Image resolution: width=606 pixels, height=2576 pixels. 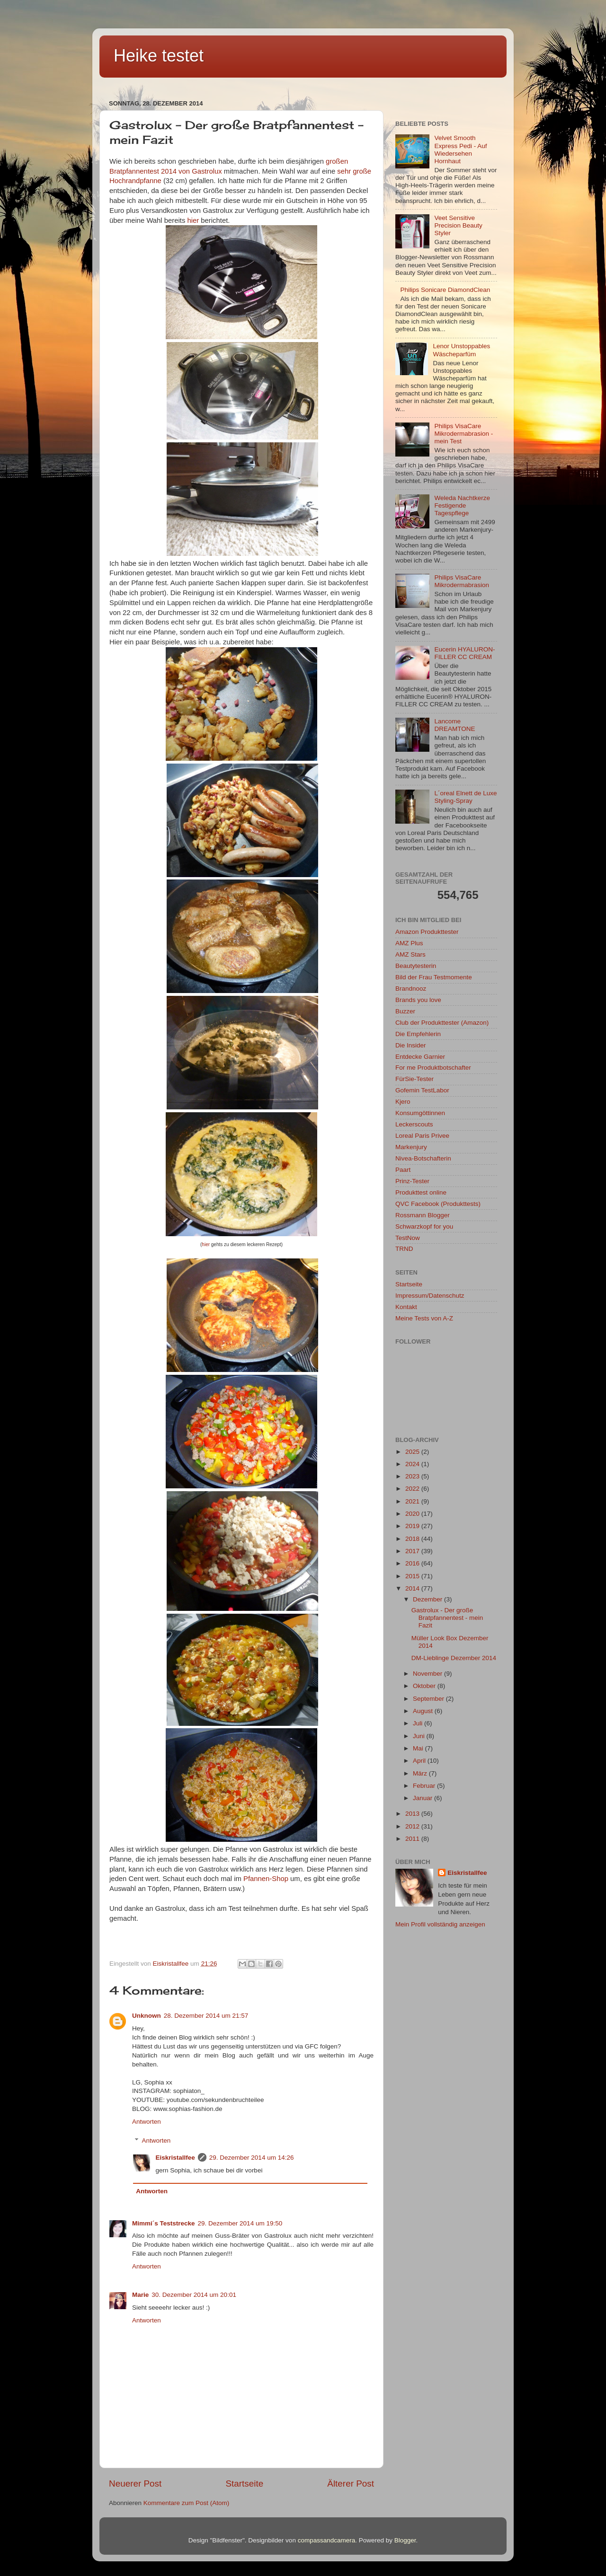 I want to click on Gofemin TestLabor, so click(x=422, y=1090).